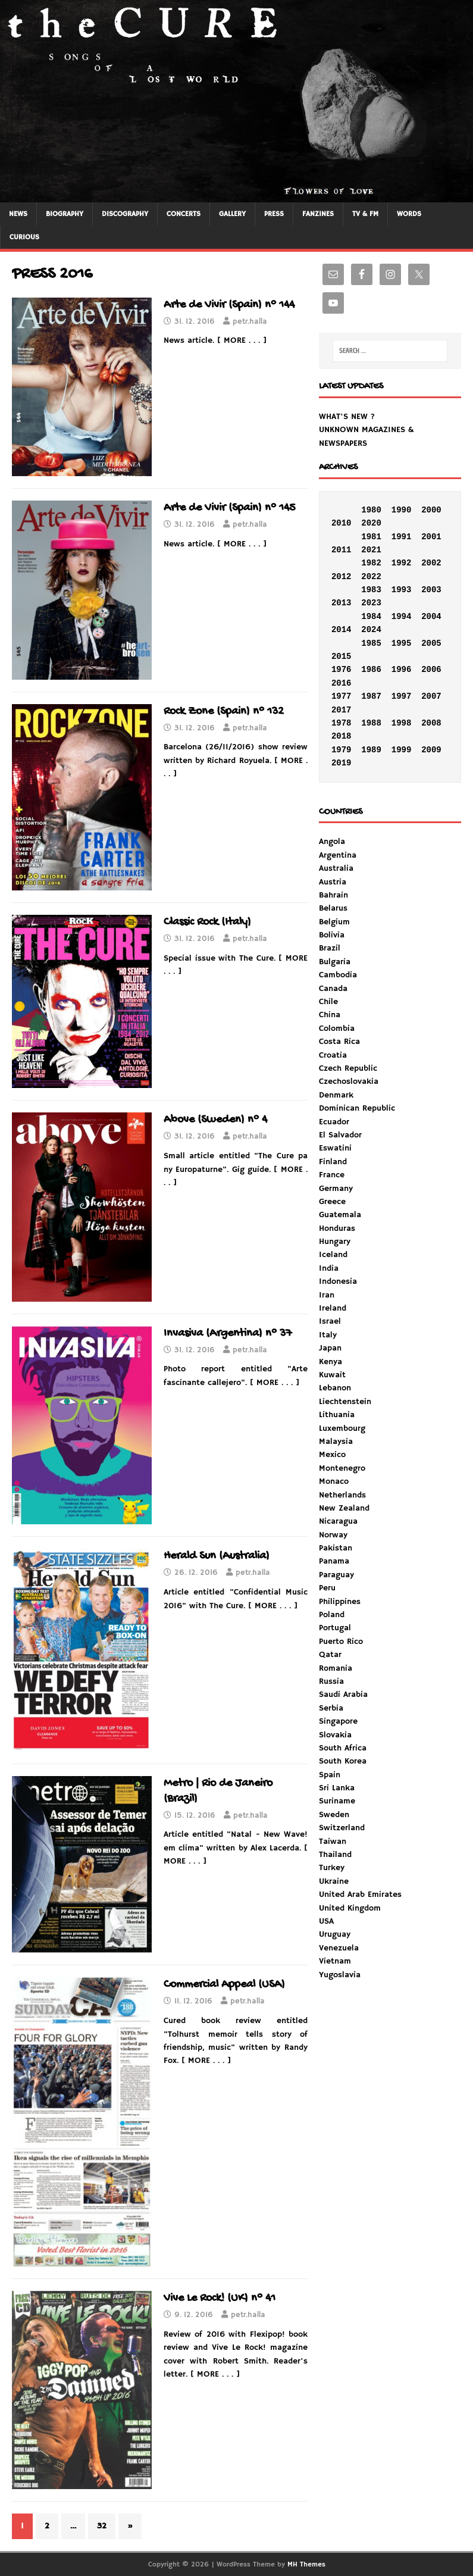 This screenshot has height=2576, width=473. What do you see at coordinates (348, 1081) in the screenshot?
I see `Czechoslovakia` at bounding box center [348, 1081].